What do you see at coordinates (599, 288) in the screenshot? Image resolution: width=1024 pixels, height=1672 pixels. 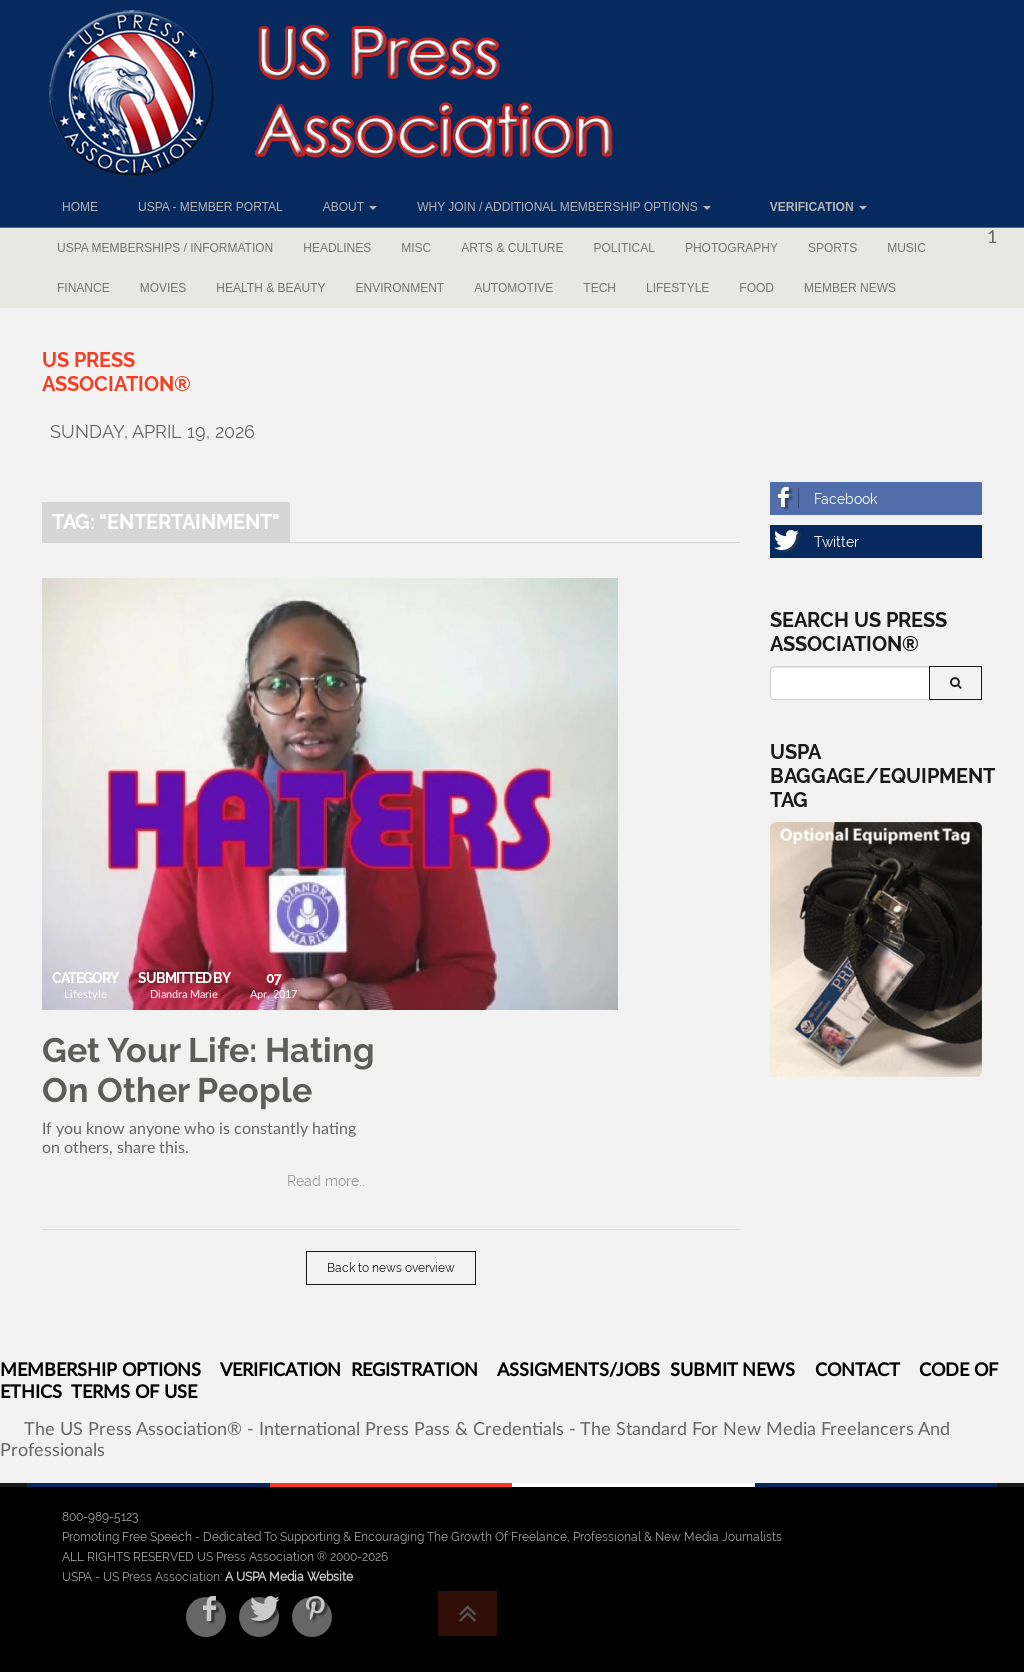 I see `Tech` at bounding box center [599, 288].